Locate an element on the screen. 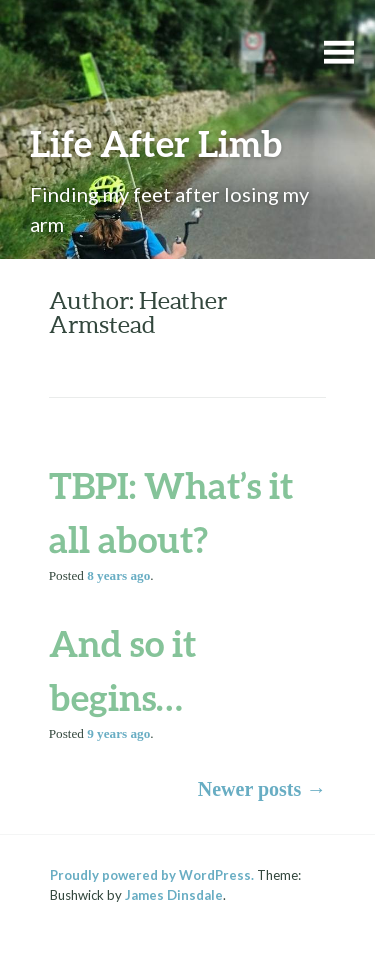 This screenshot has height=957, width=375. Newer posts is located at coordinates (262, 789).